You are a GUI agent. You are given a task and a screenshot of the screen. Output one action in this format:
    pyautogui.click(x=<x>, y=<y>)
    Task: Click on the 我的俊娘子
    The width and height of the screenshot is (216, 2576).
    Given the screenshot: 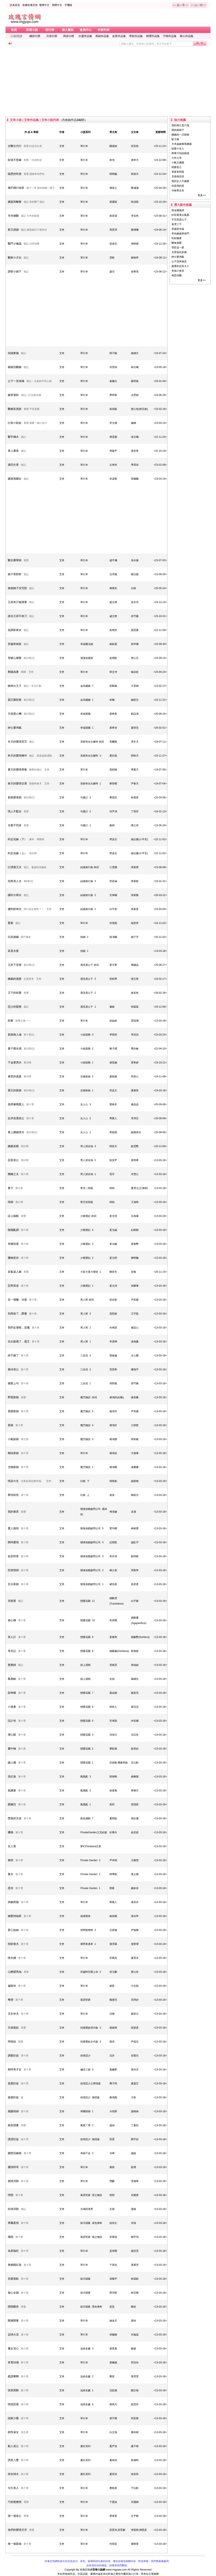 What is the action you would take?
    pyautogui.click(x=177, y=130)
    